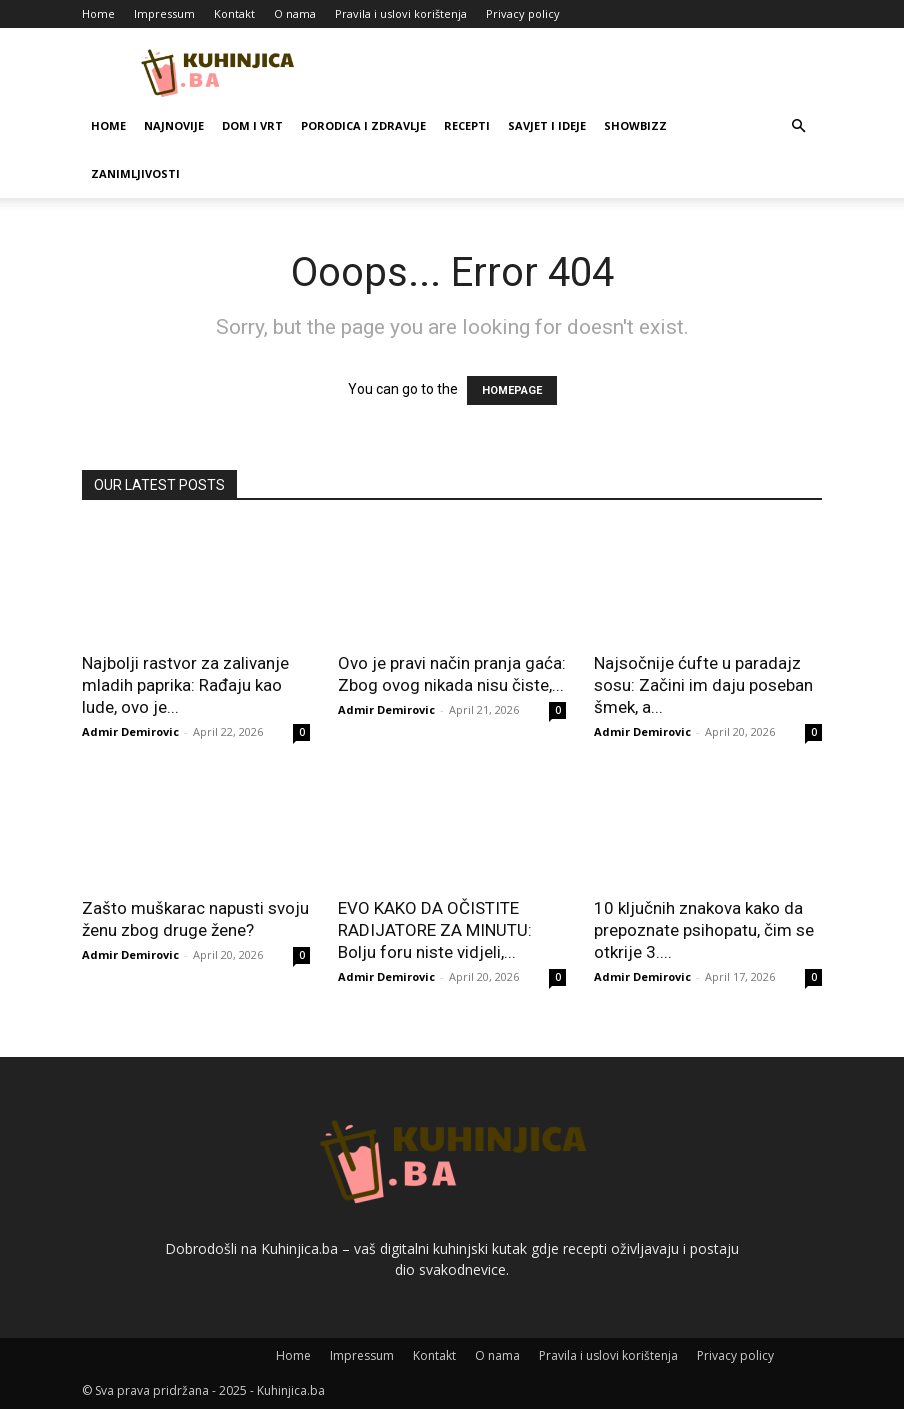 The width and height of the screenshot is (904, 1409). I want to click on Pravila i uslovi korištenja, so click(401, 13).